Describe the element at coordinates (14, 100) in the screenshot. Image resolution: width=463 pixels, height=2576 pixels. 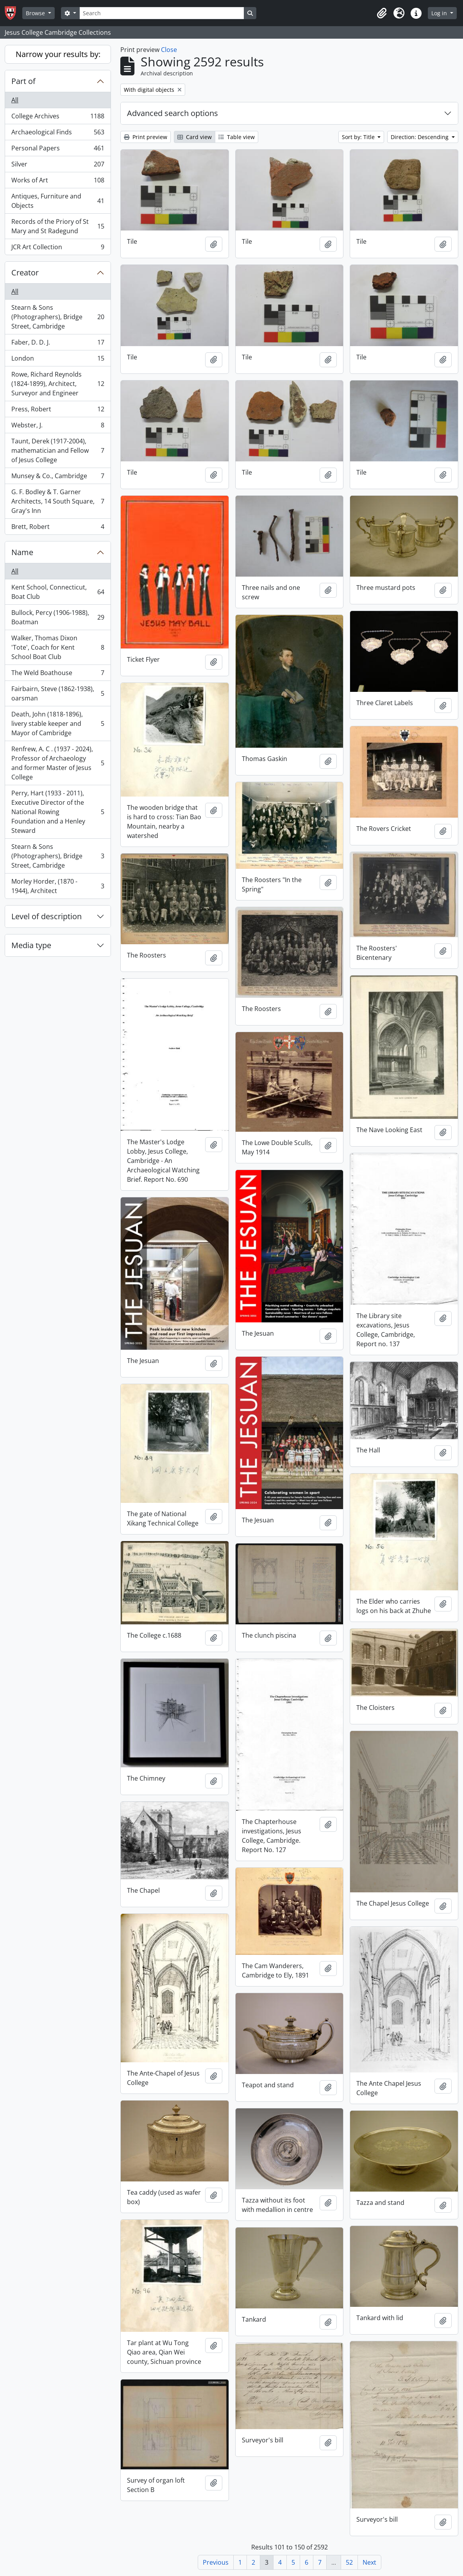
I see `All` at that location.